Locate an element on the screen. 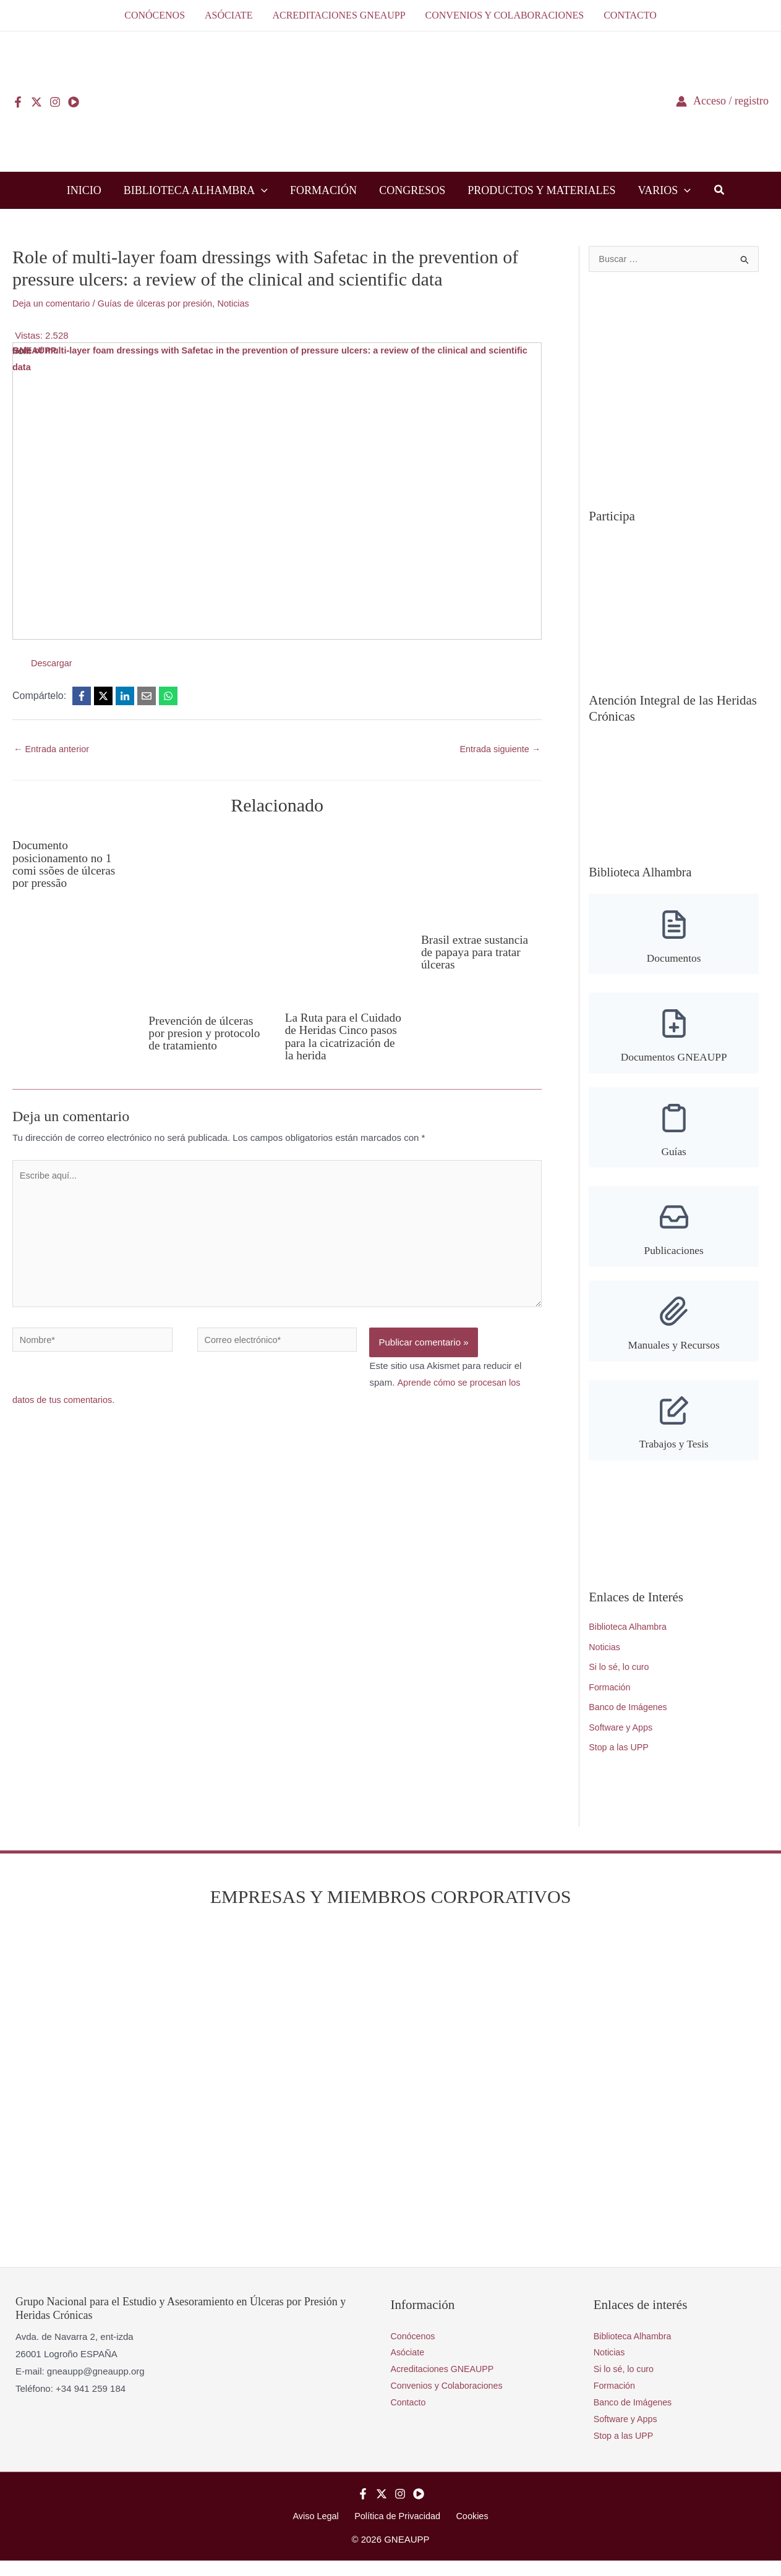  Entrada anterior is located at coordinates (53, 749).